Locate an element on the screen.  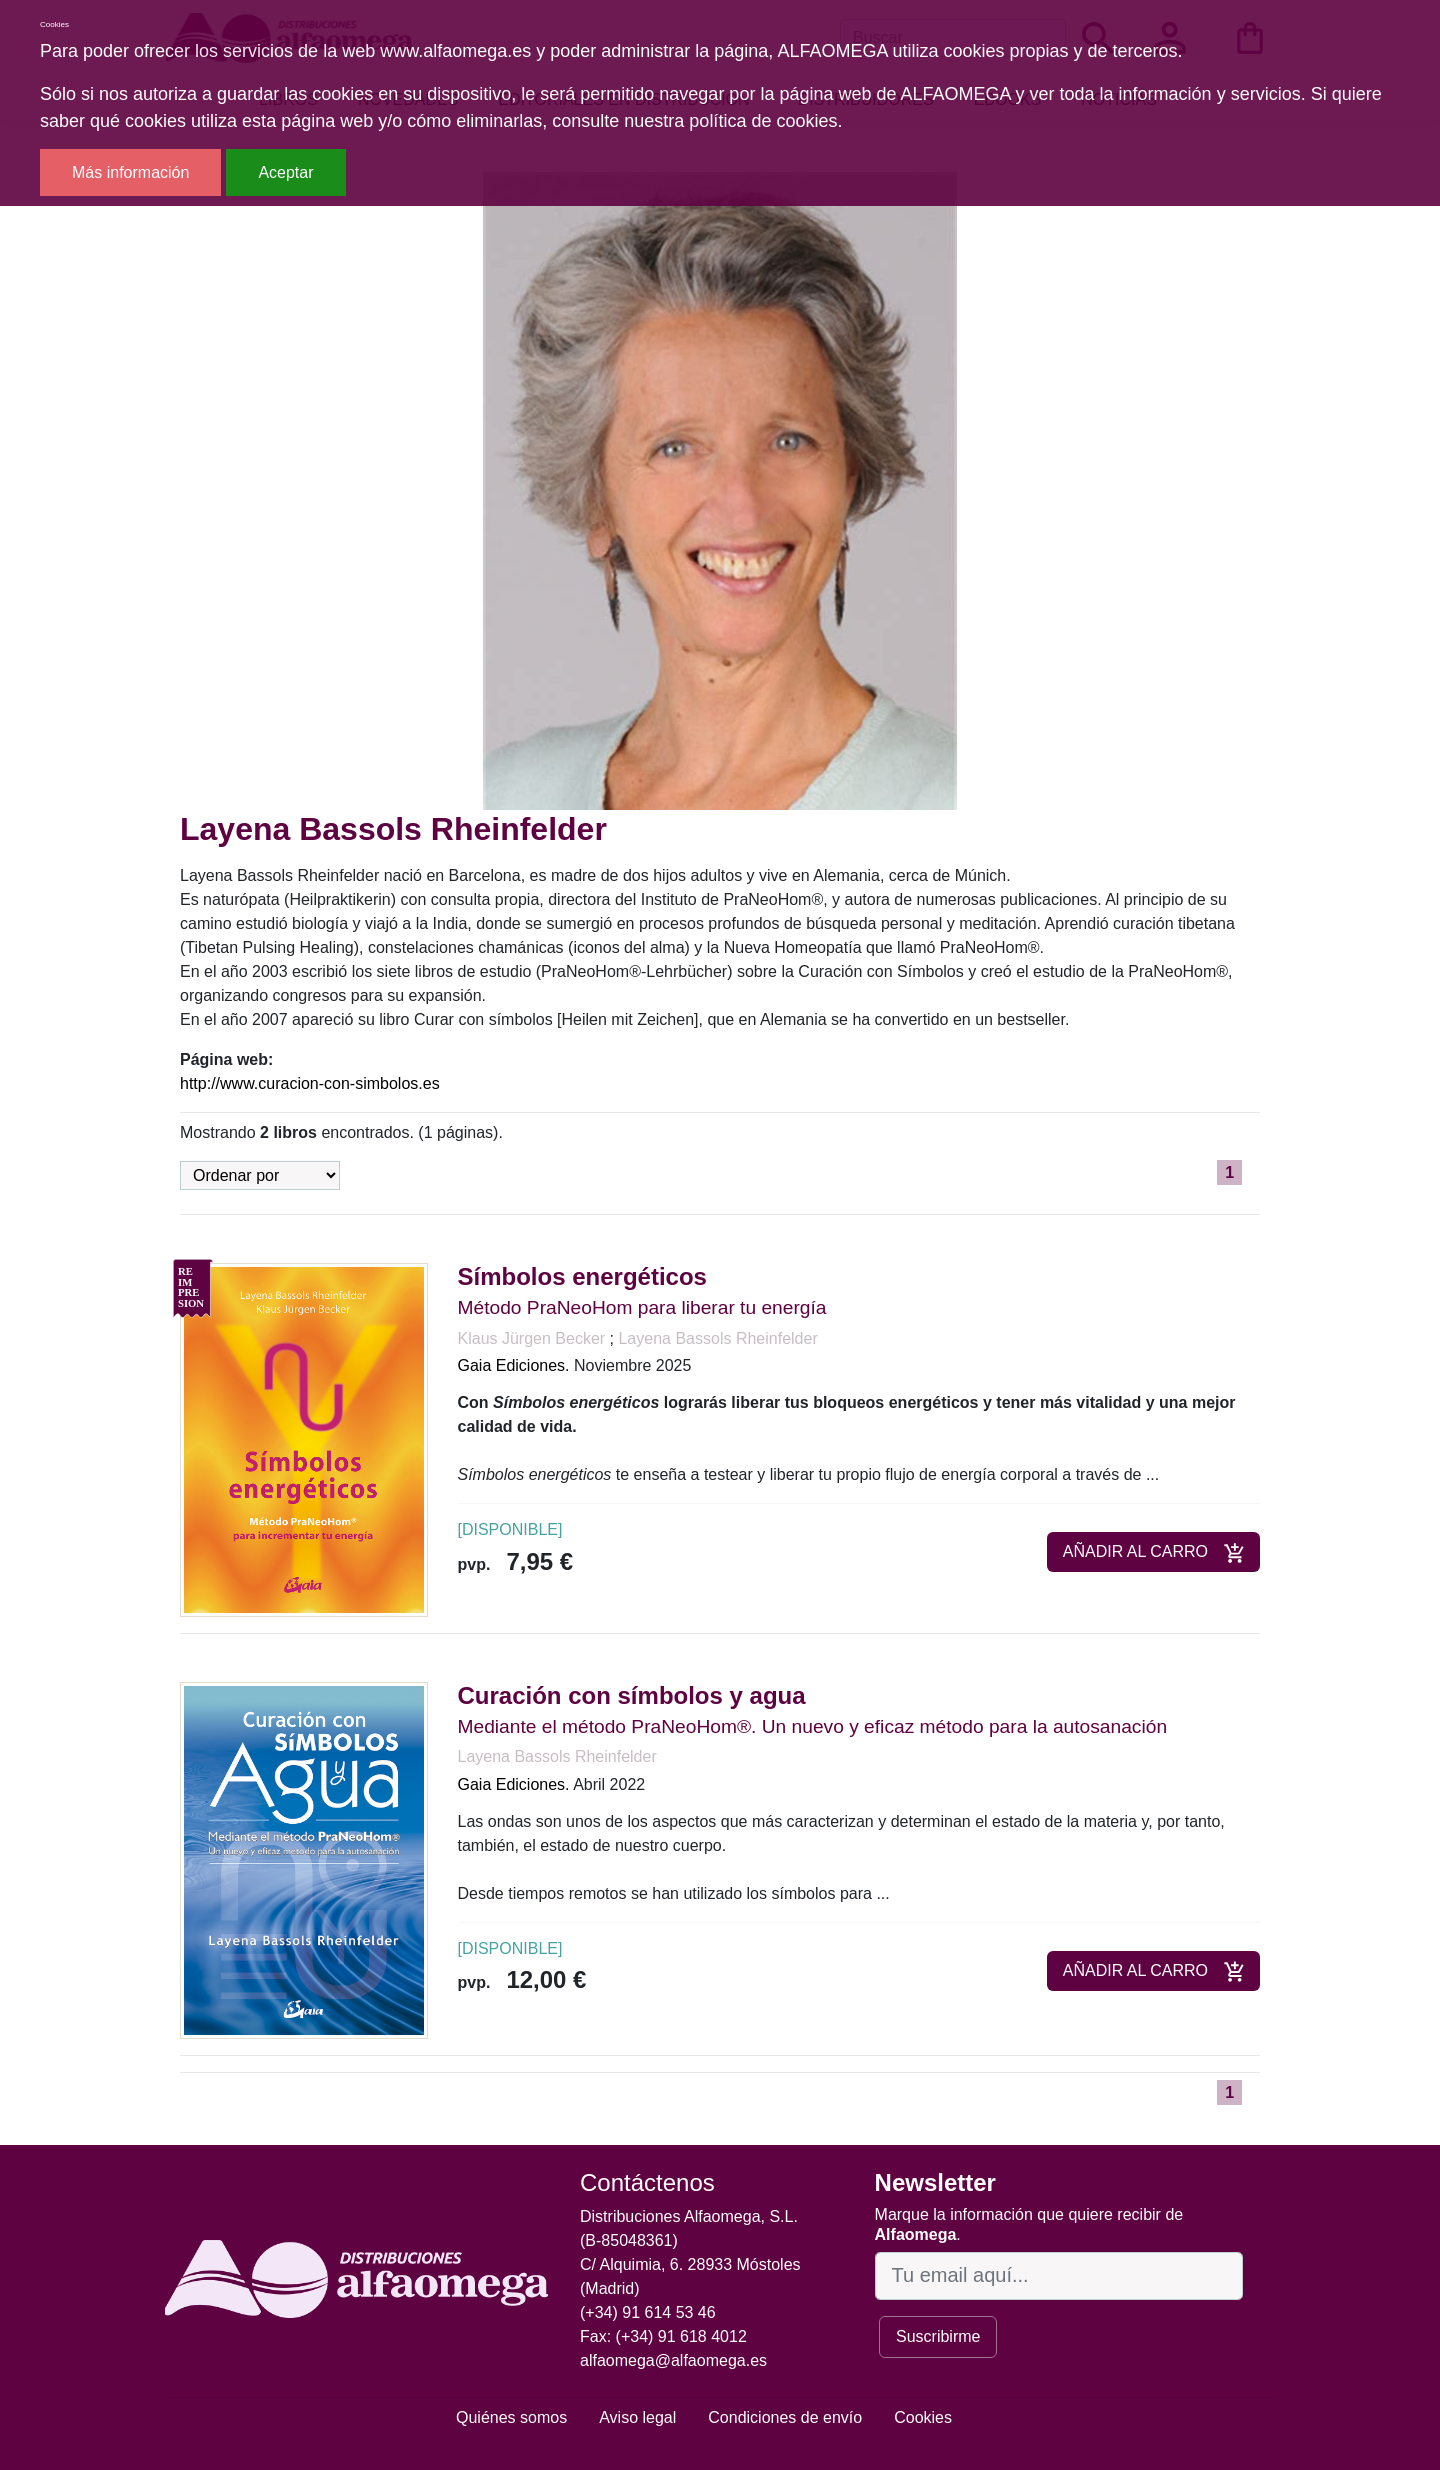
Curación con símbolos y agua is located at coordinates (632, 1695).